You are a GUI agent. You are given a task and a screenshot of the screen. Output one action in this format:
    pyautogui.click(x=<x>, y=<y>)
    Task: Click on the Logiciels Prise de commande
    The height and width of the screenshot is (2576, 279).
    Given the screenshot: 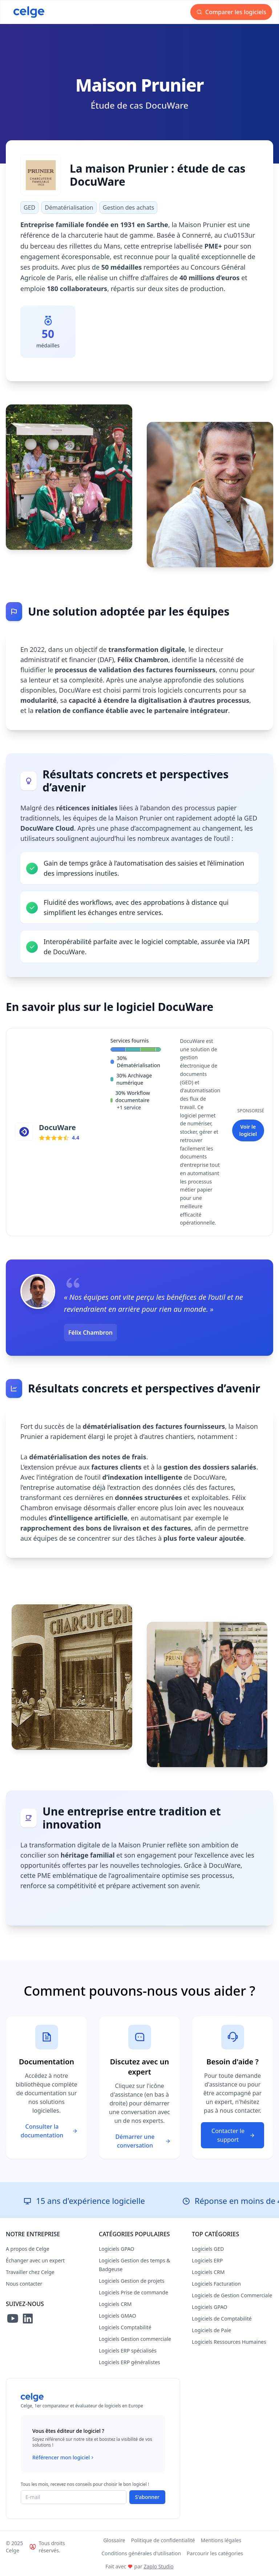 What is the action you would take?
    pyautogui.click(x=133, y=2292)
    